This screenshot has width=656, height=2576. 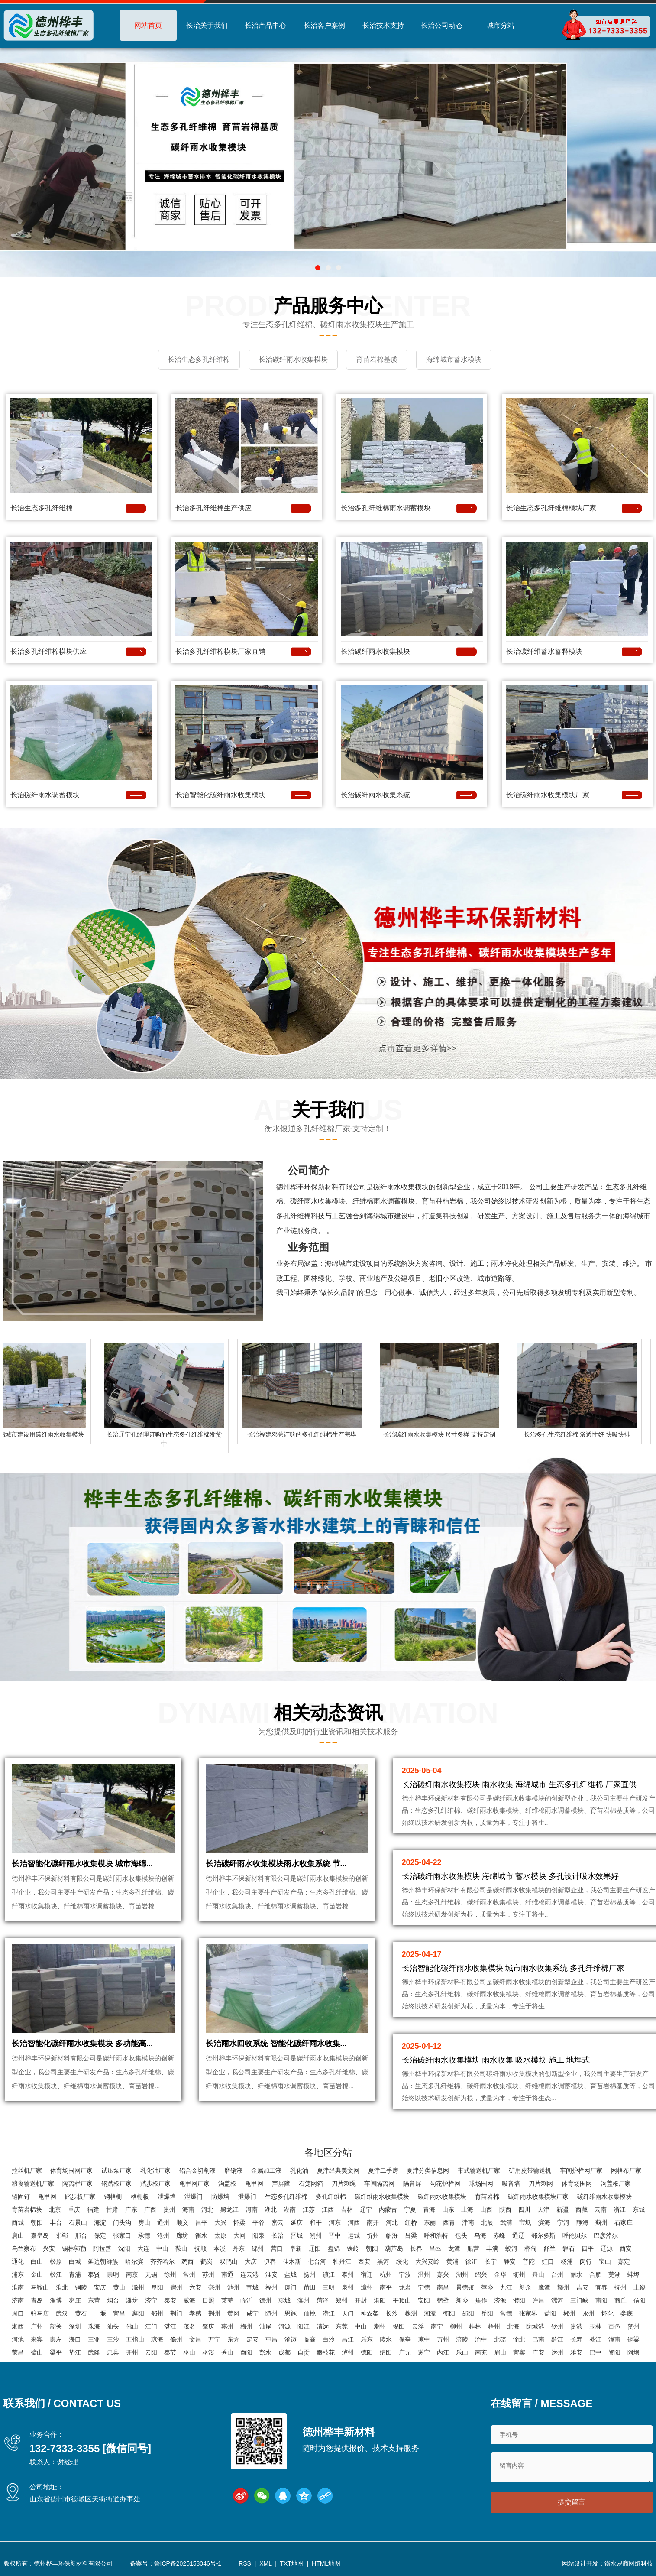 What do you see at coordinates (571, 2504) in the screenshot?
I see `提交留言` at bounding box center [571, 2504].